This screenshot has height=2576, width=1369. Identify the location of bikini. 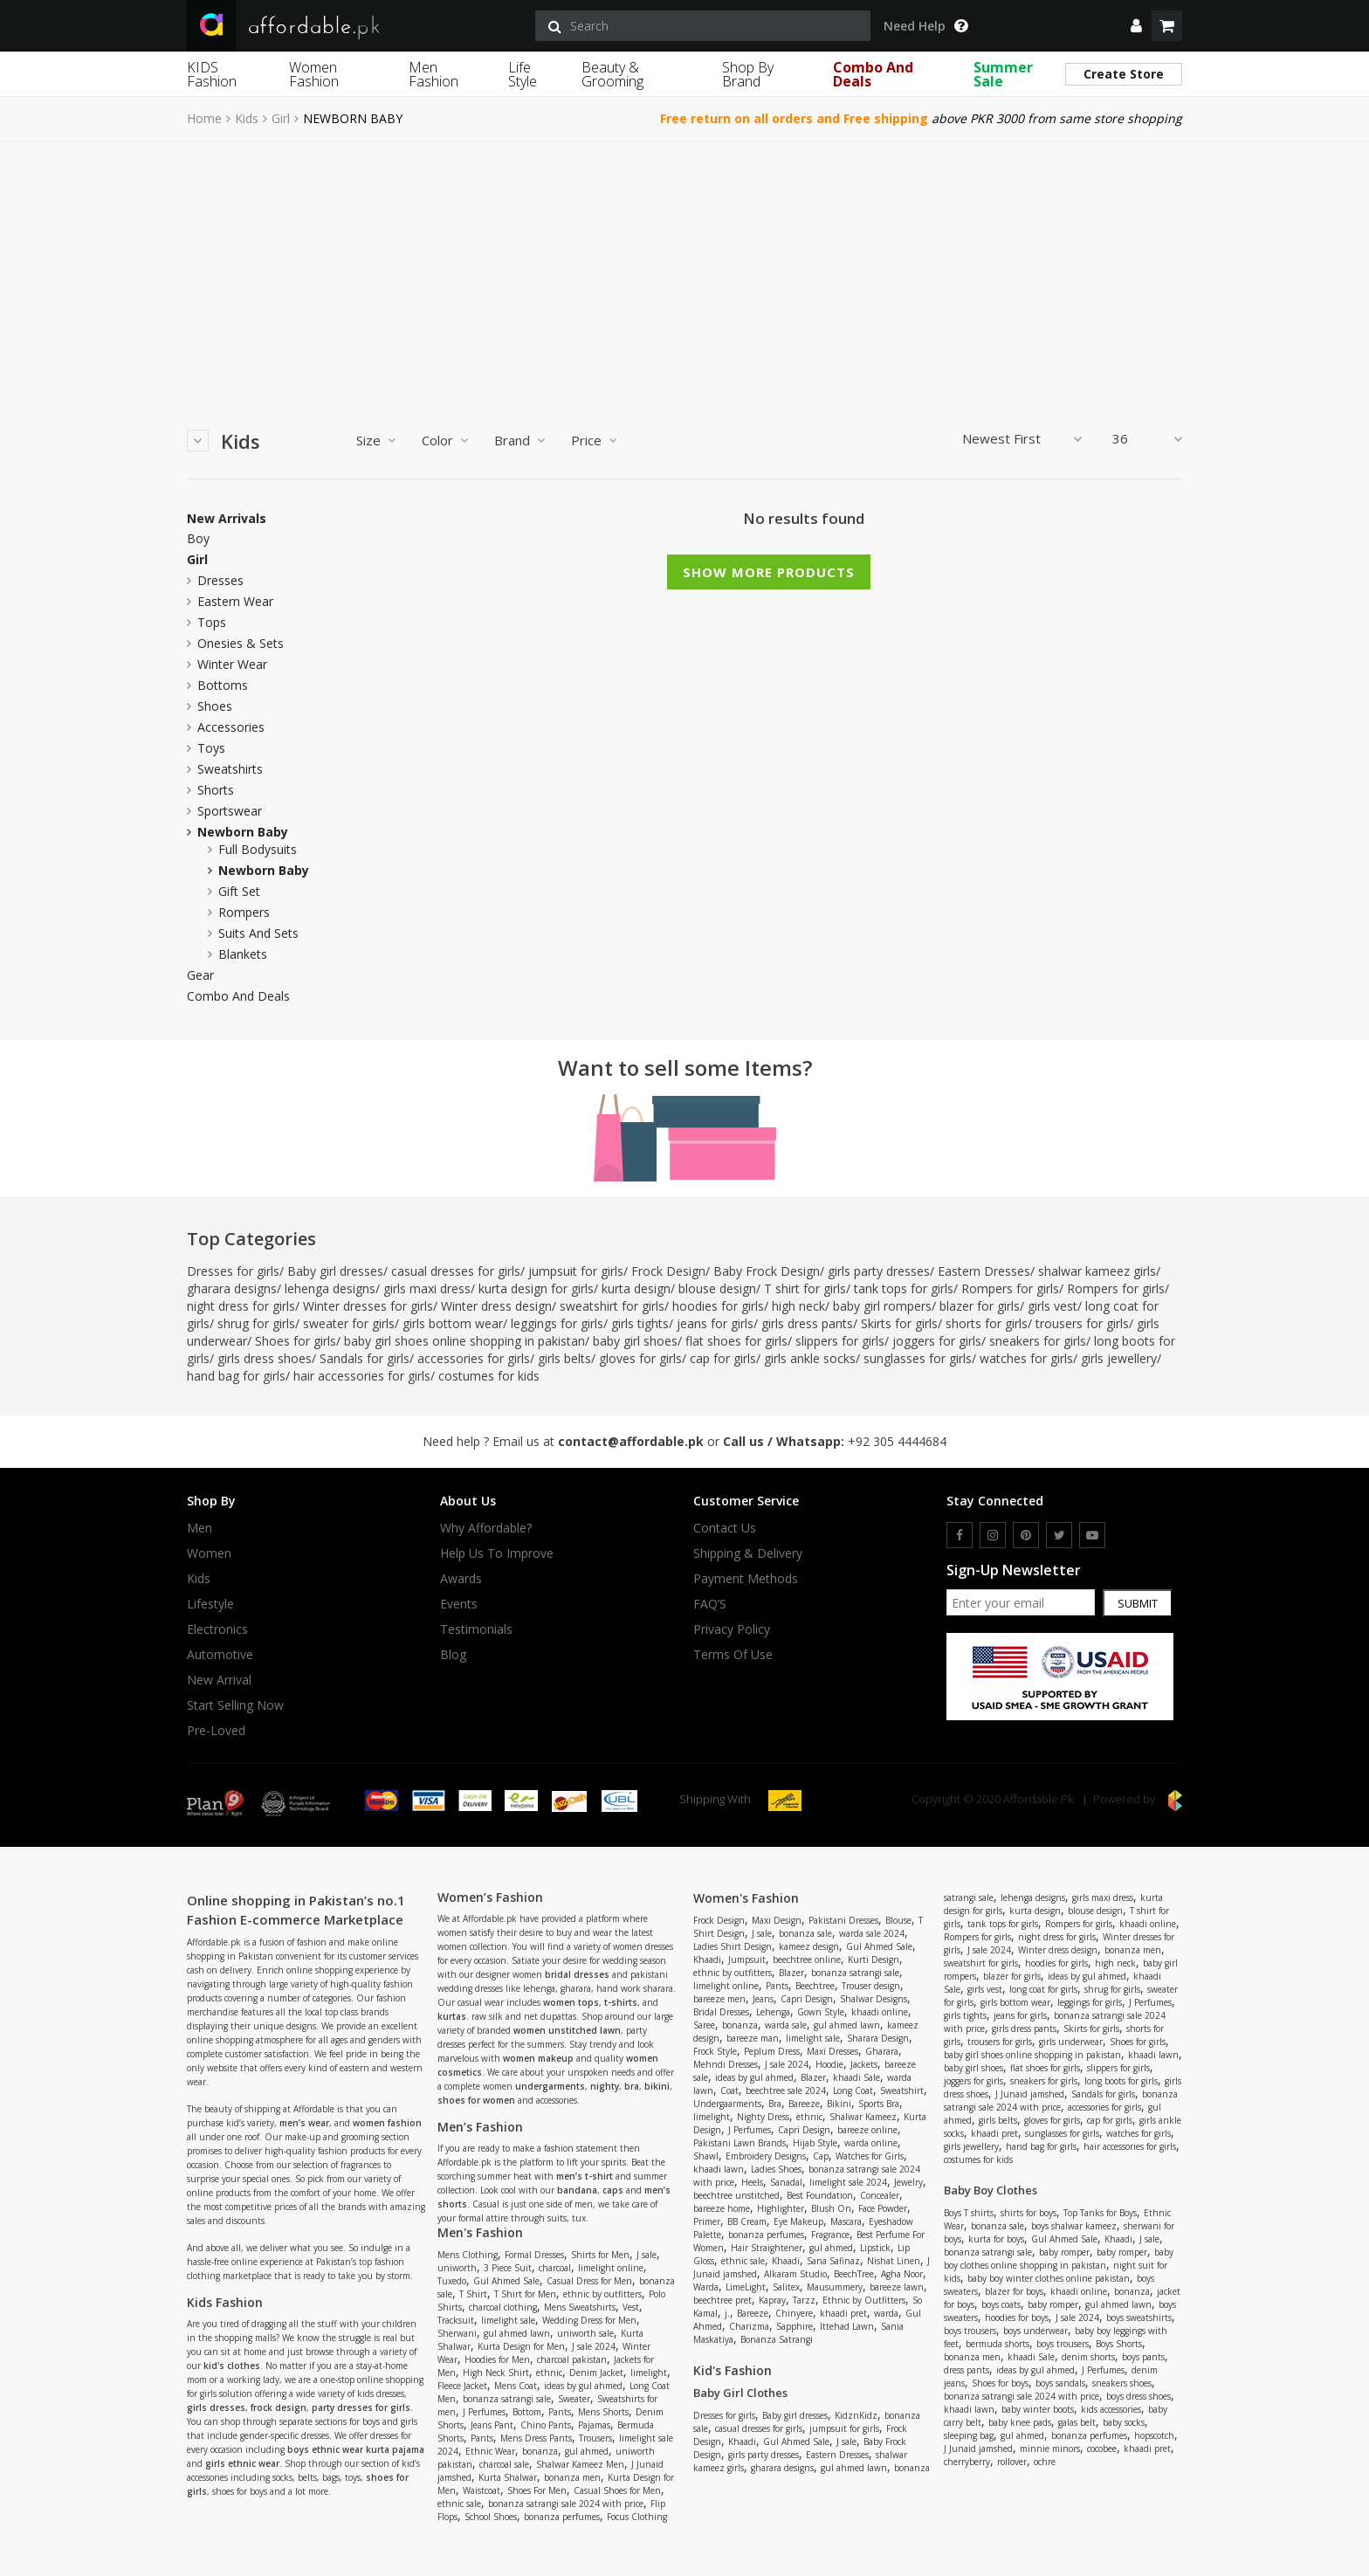
(657, 2086).